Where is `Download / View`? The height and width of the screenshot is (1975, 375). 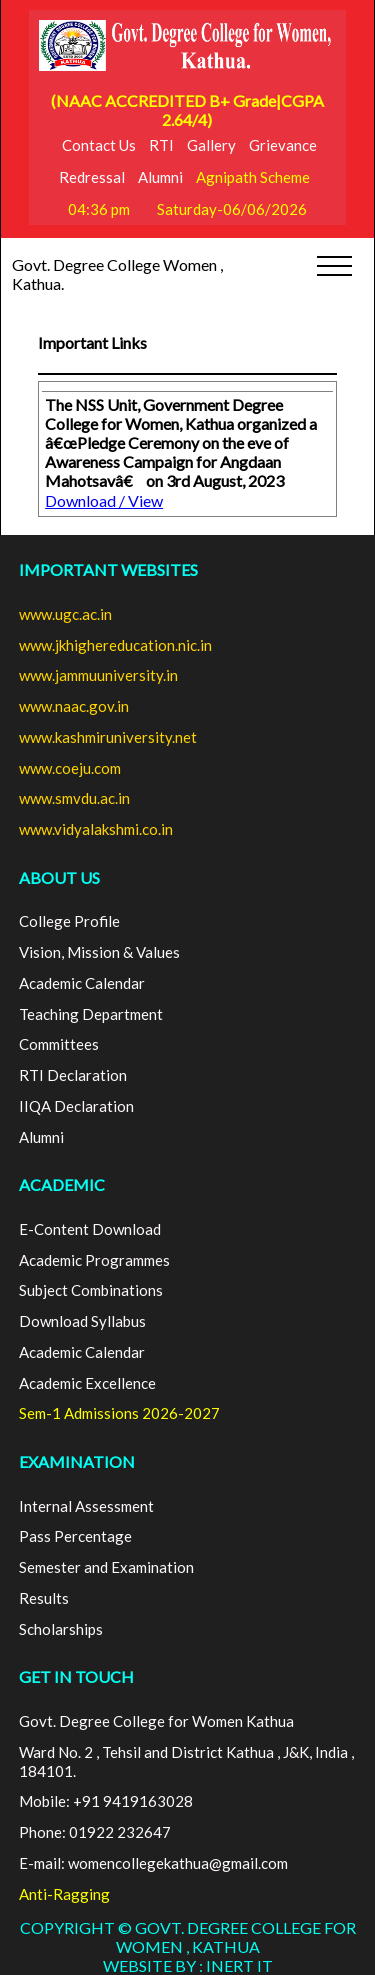
Download / View is located at coordinates (104, 500).